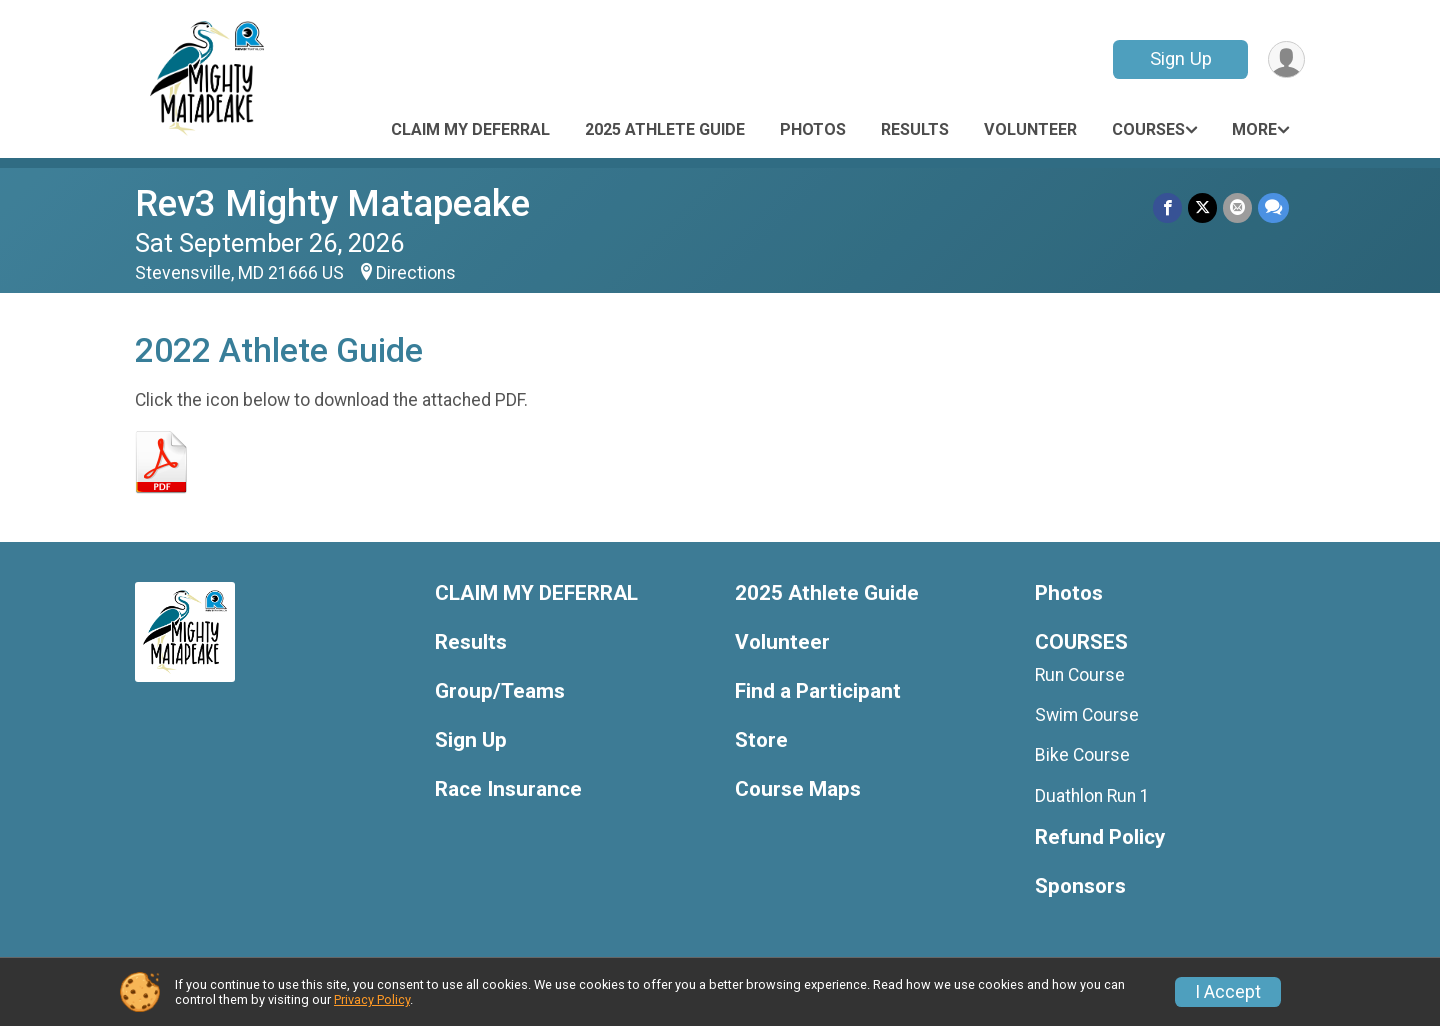  Describe the element at coordinates (1100, 837) in the screenshot. I see `Refund Policy` at that location.